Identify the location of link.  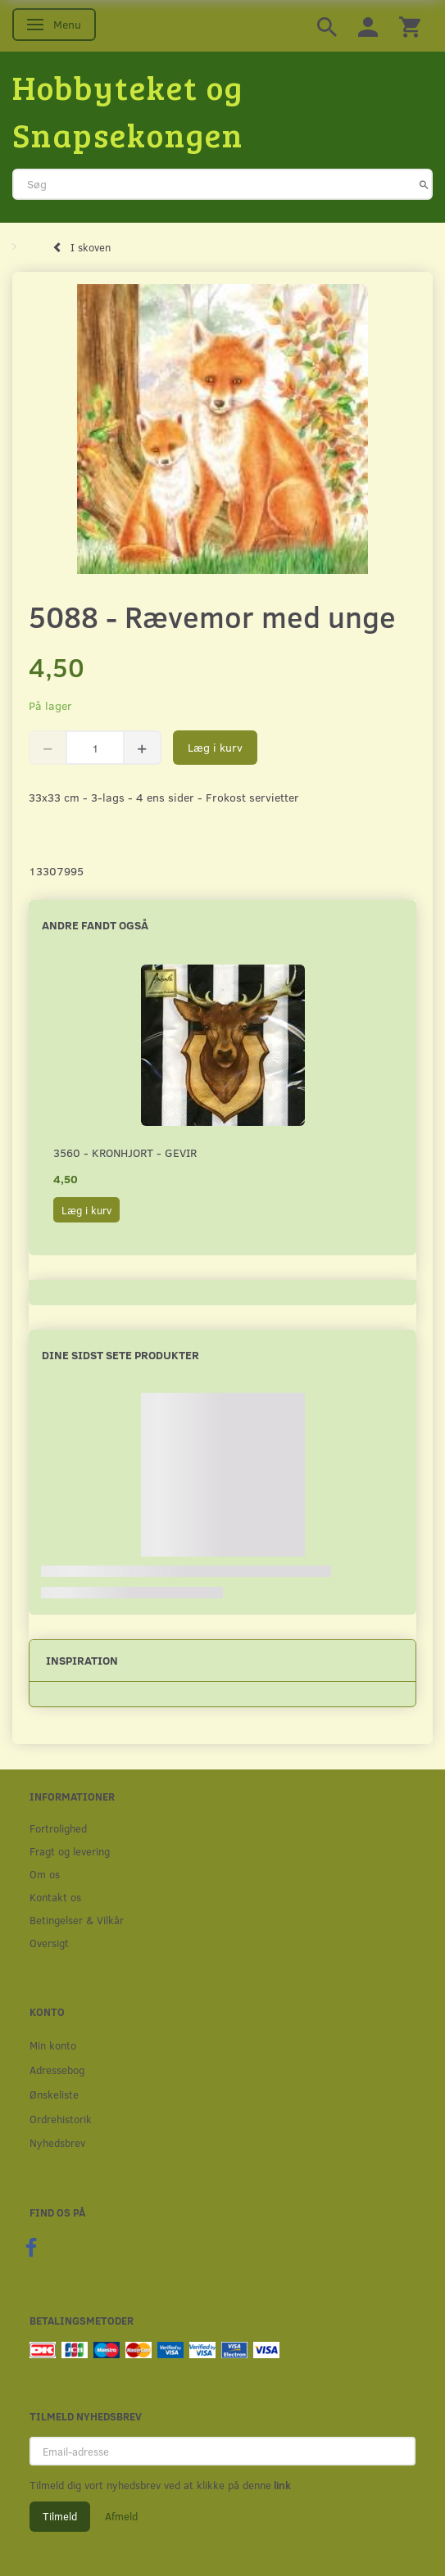
(281, 2485).